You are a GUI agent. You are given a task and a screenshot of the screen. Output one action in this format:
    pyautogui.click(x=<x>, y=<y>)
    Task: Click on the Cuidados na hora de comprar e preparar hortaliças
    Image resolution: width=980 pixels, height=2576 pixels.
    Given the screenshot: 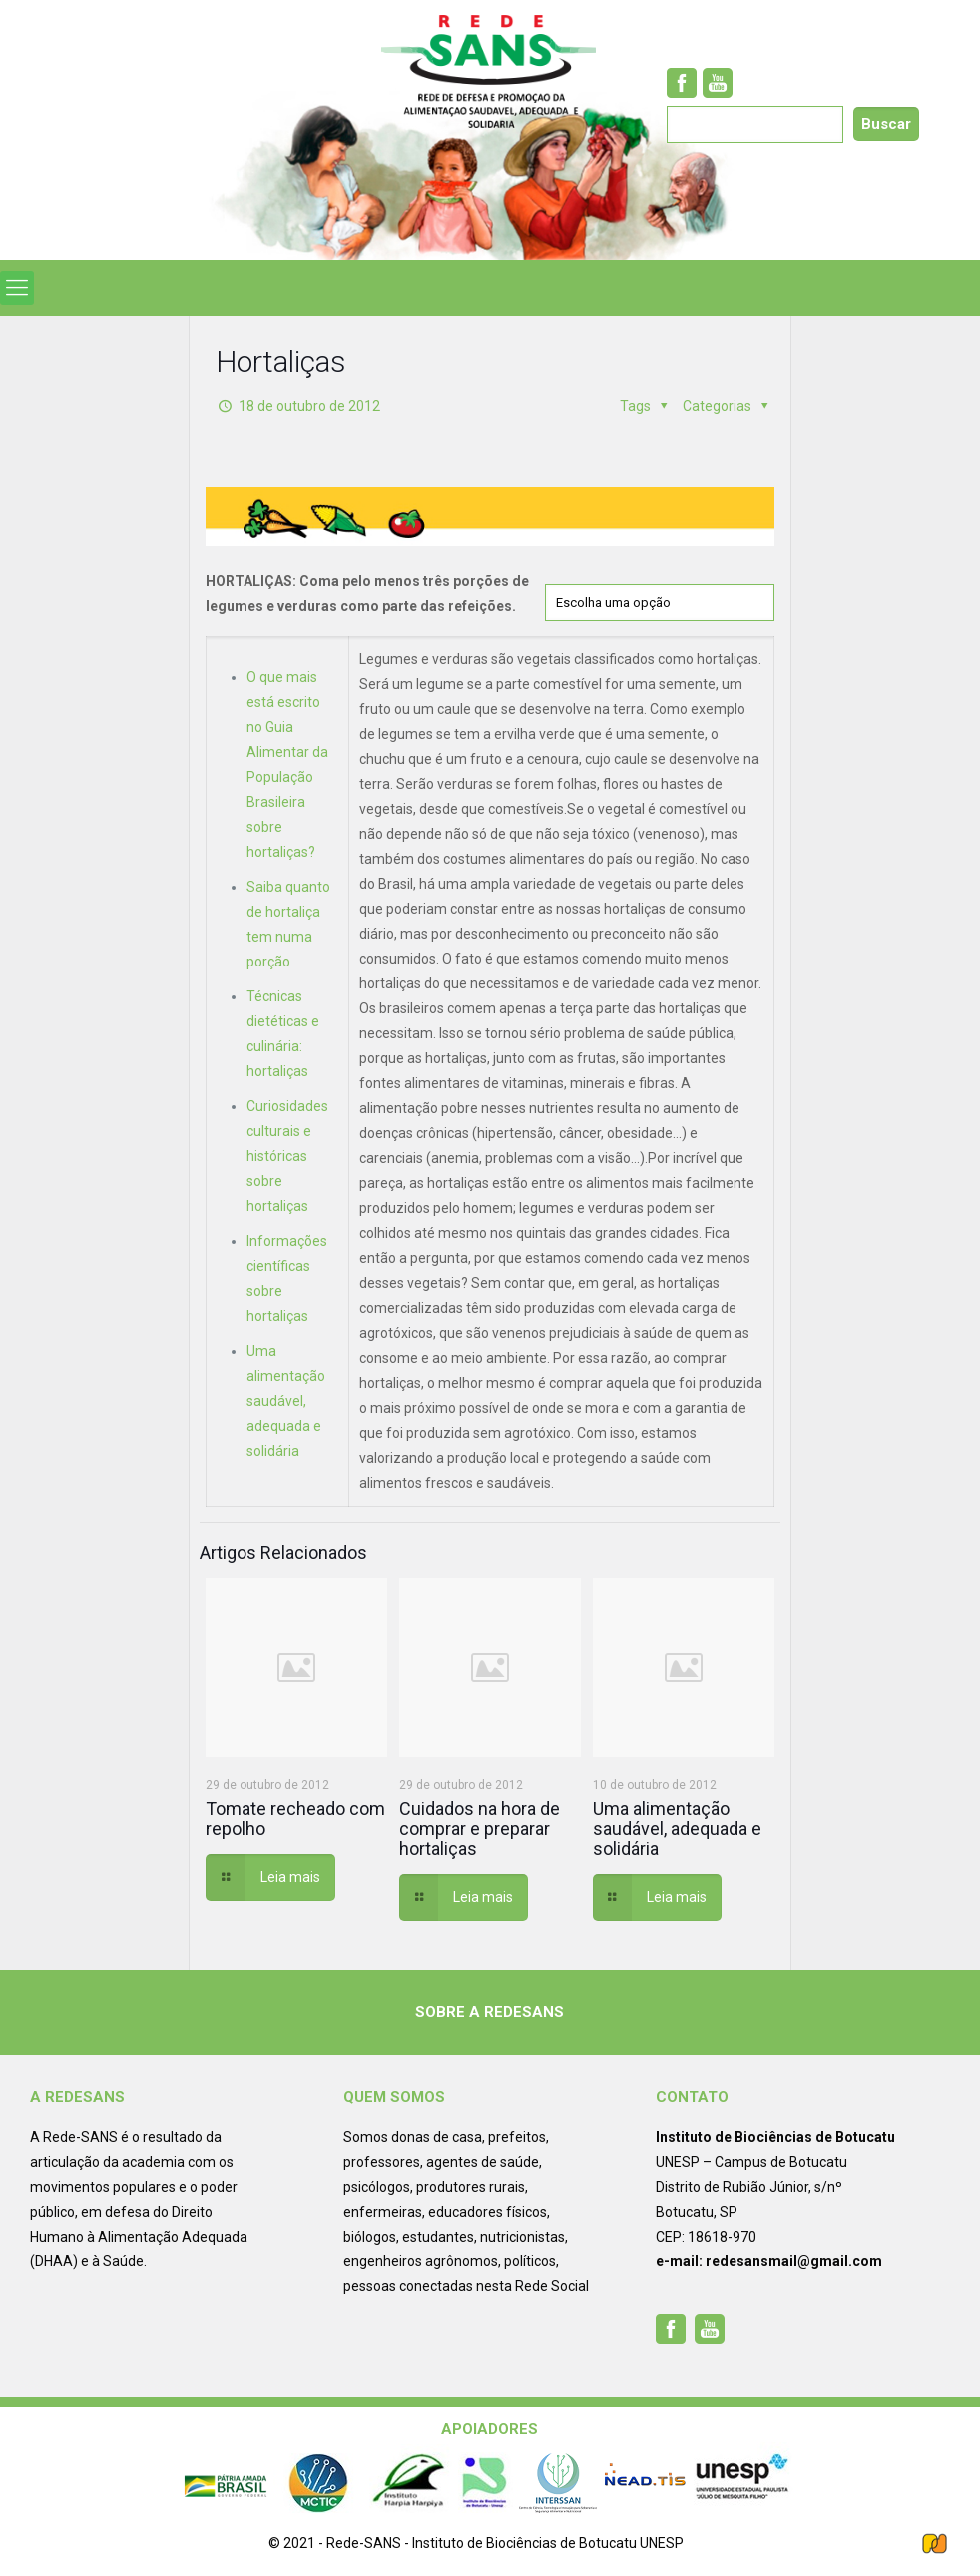 What is the action you would take?
    pyautogui.click(x=479, y=1828)
    